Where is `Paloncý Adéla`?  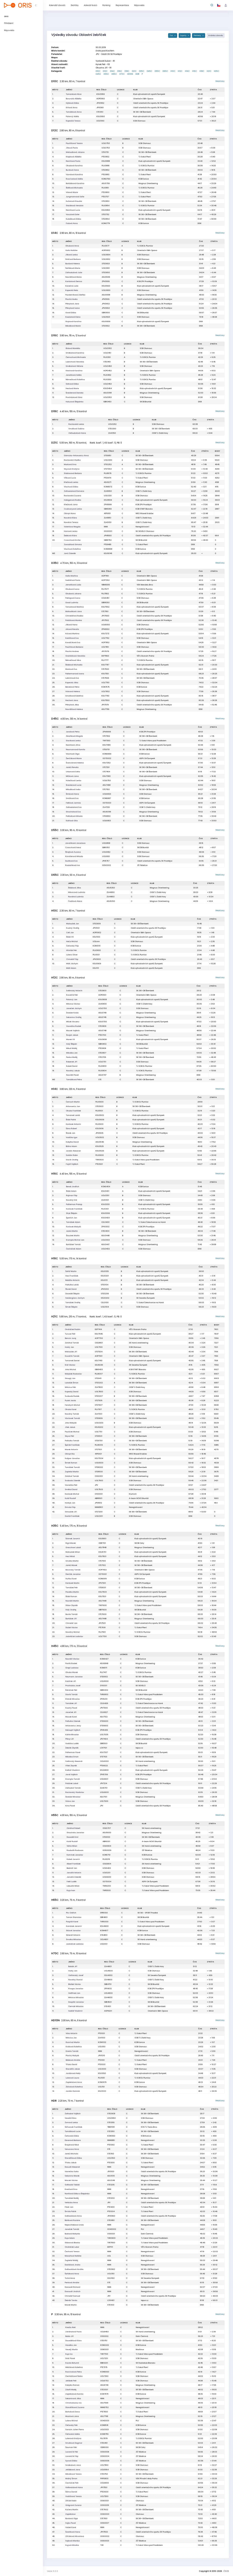
Paloncý Adéla is located at coordinates (72, 116).